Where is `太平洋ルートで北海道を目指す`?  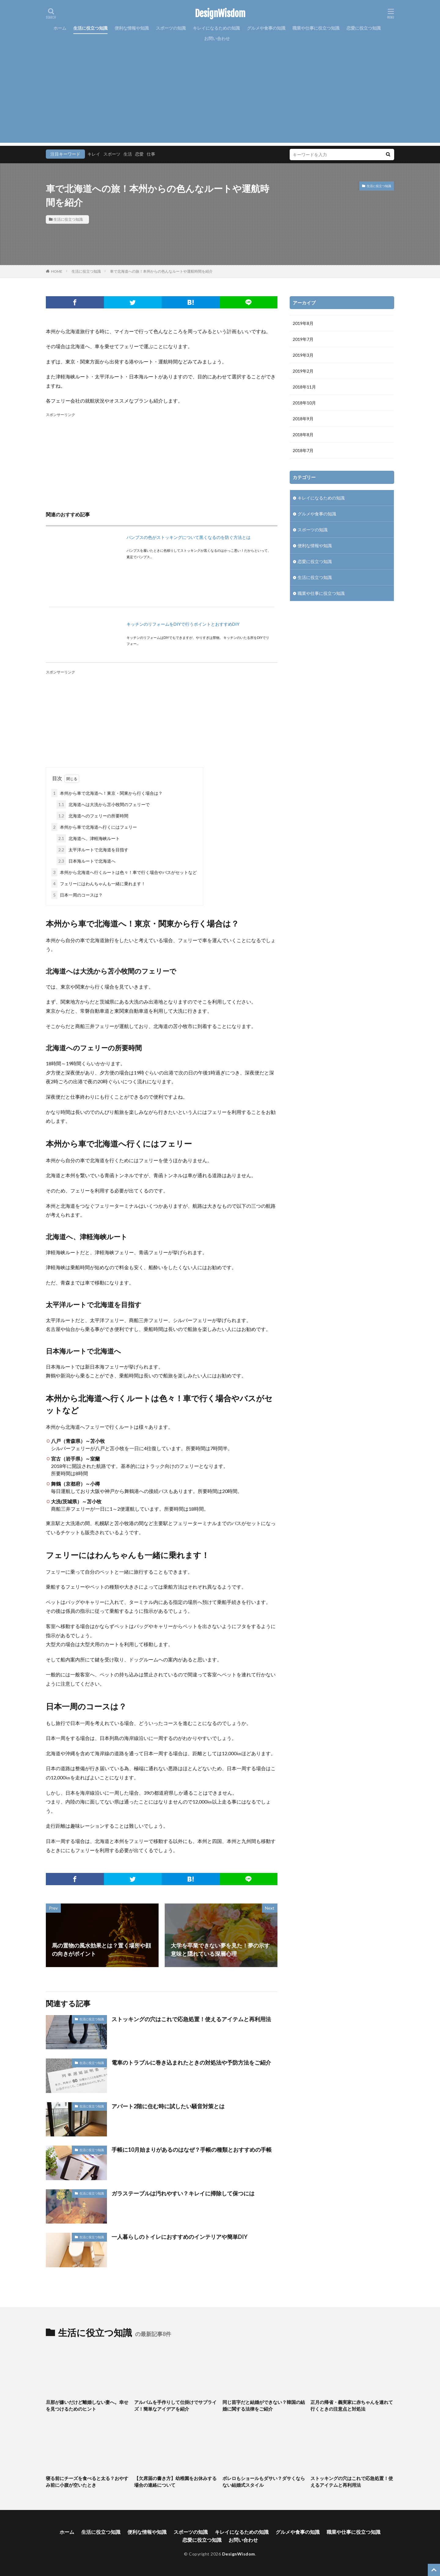 太平洋ルートで北海道を目指す is located at coordinates (92, 850).